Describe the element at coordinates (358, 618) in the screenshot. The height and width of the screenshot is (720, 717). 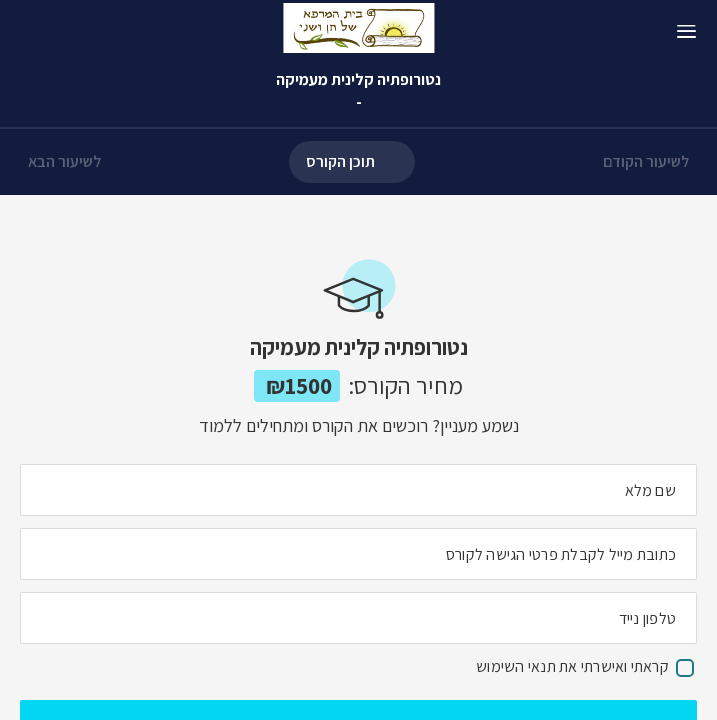
I see `[מה מספר הטלפון הנייד שלך?]` at that location.